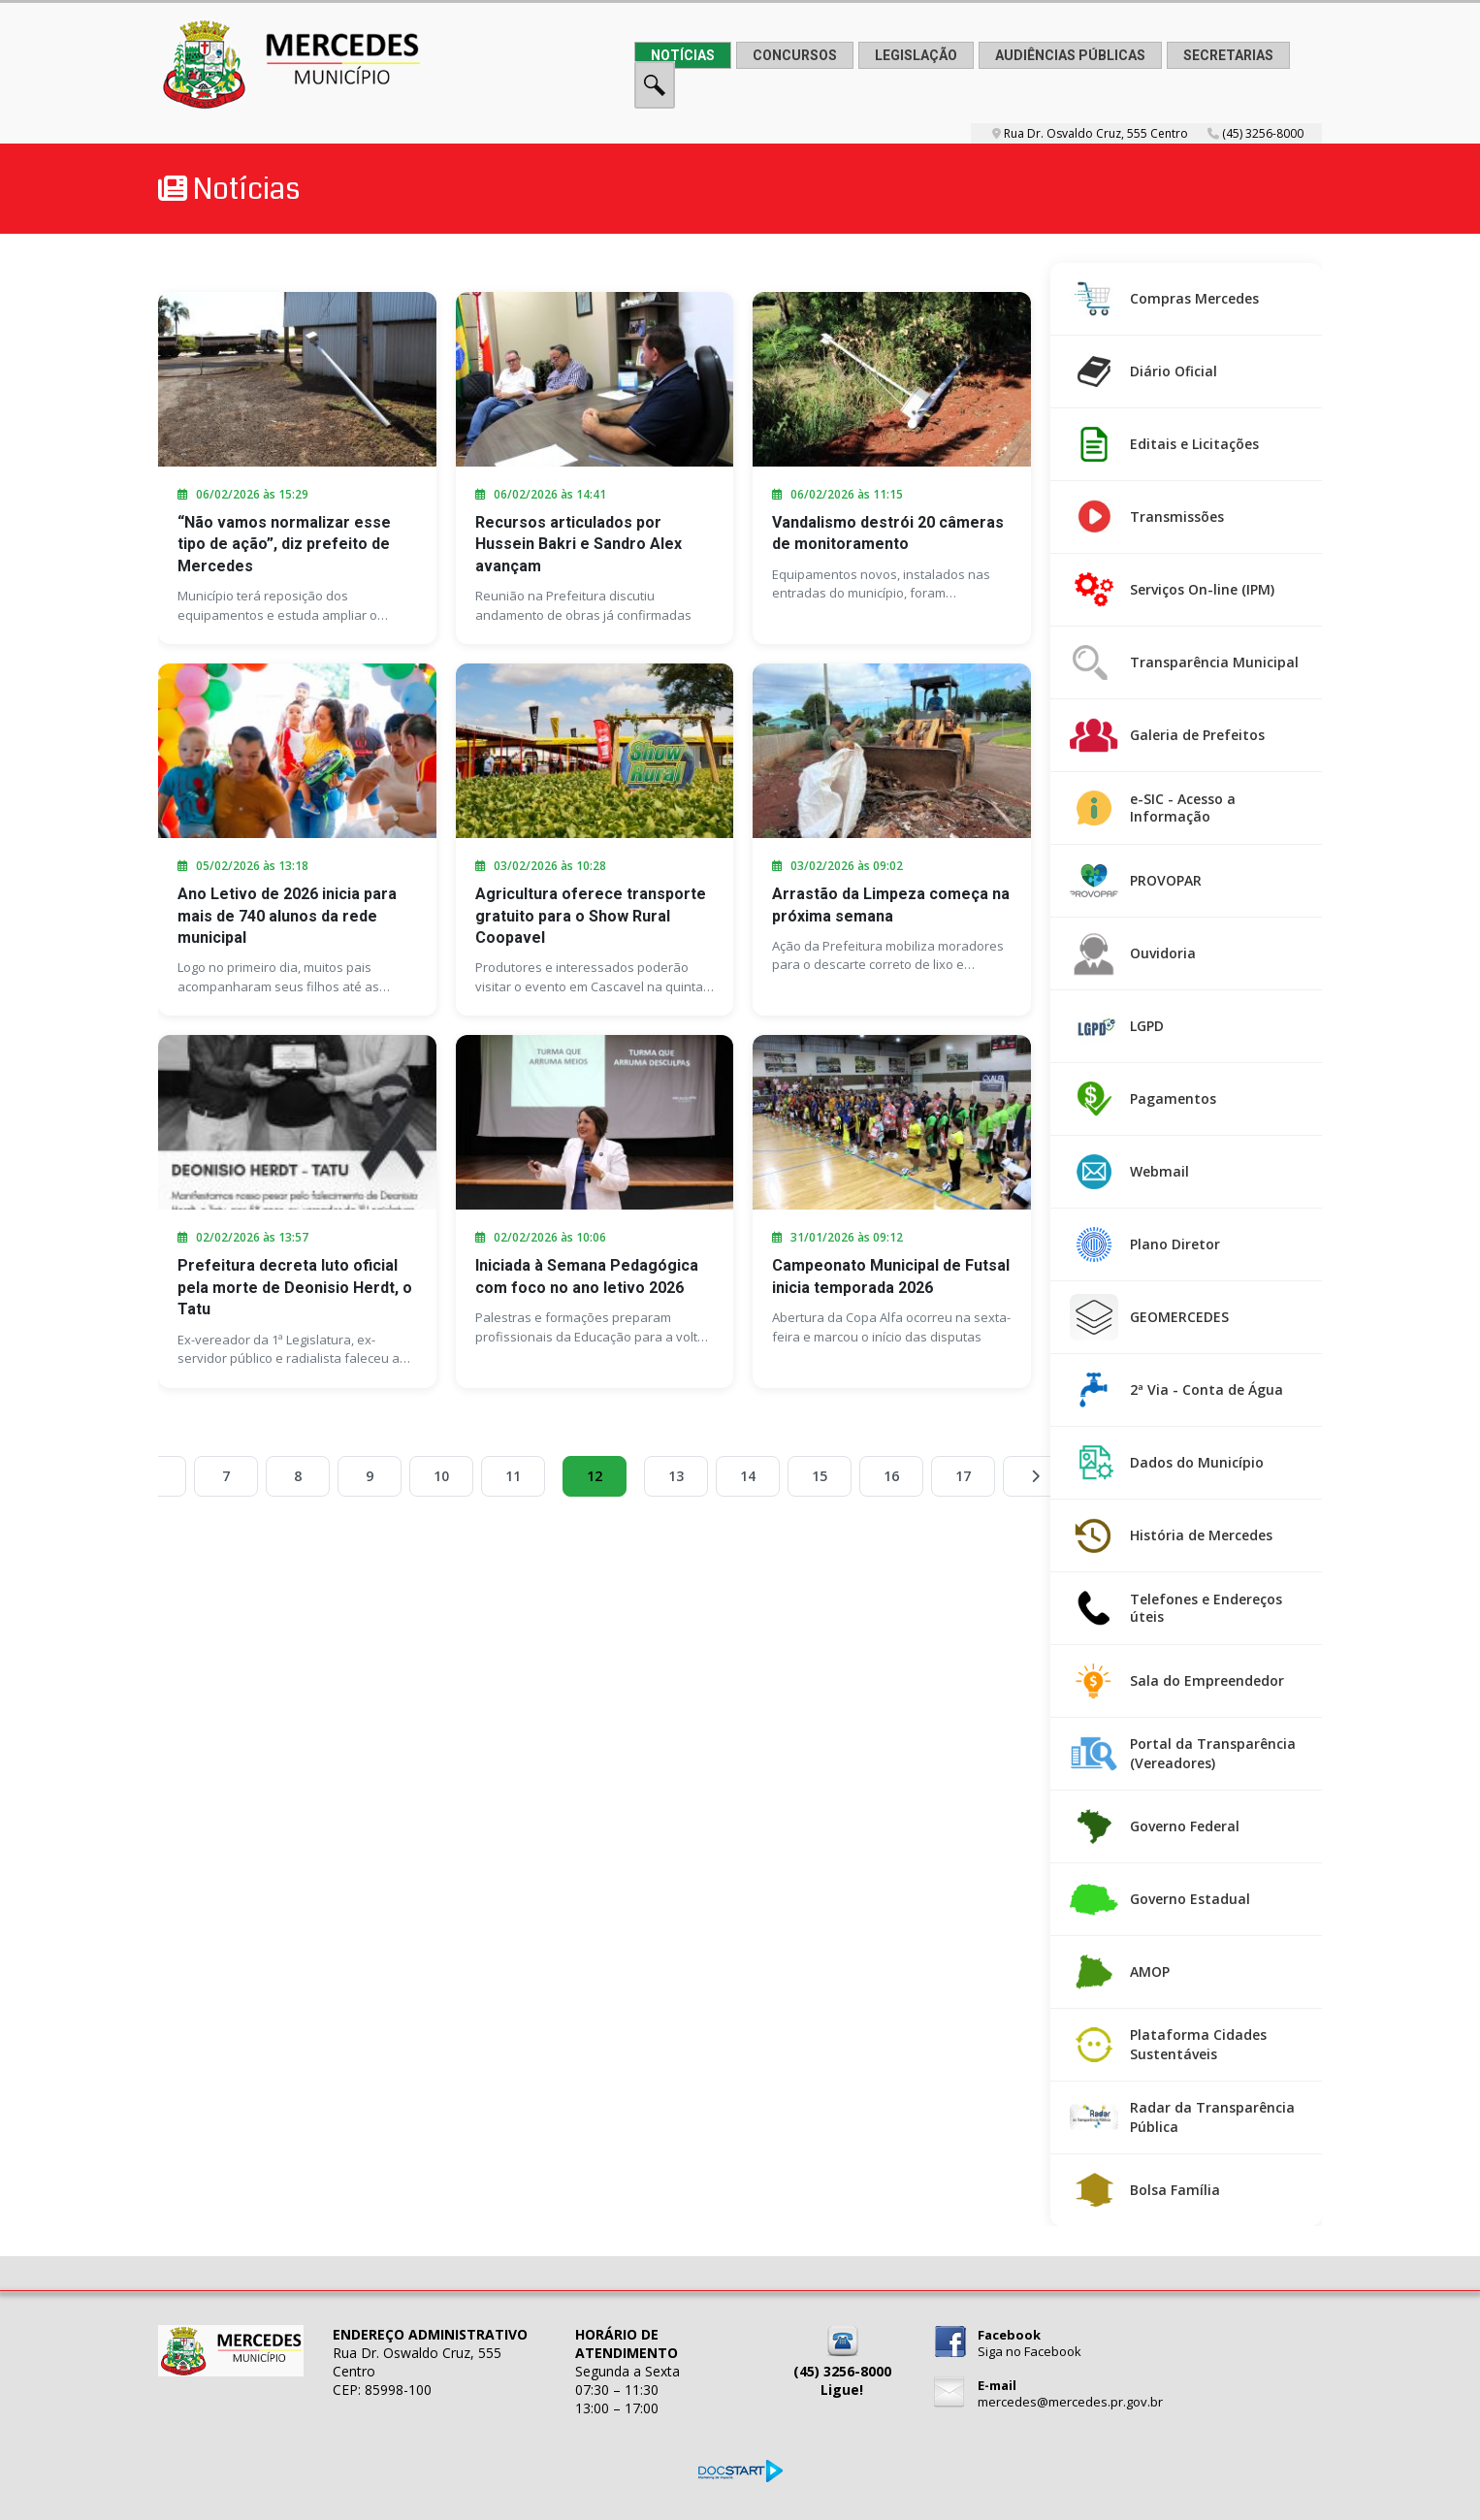 The image size is (1480, 2520). I want to click on 16, so click(891, 1476).